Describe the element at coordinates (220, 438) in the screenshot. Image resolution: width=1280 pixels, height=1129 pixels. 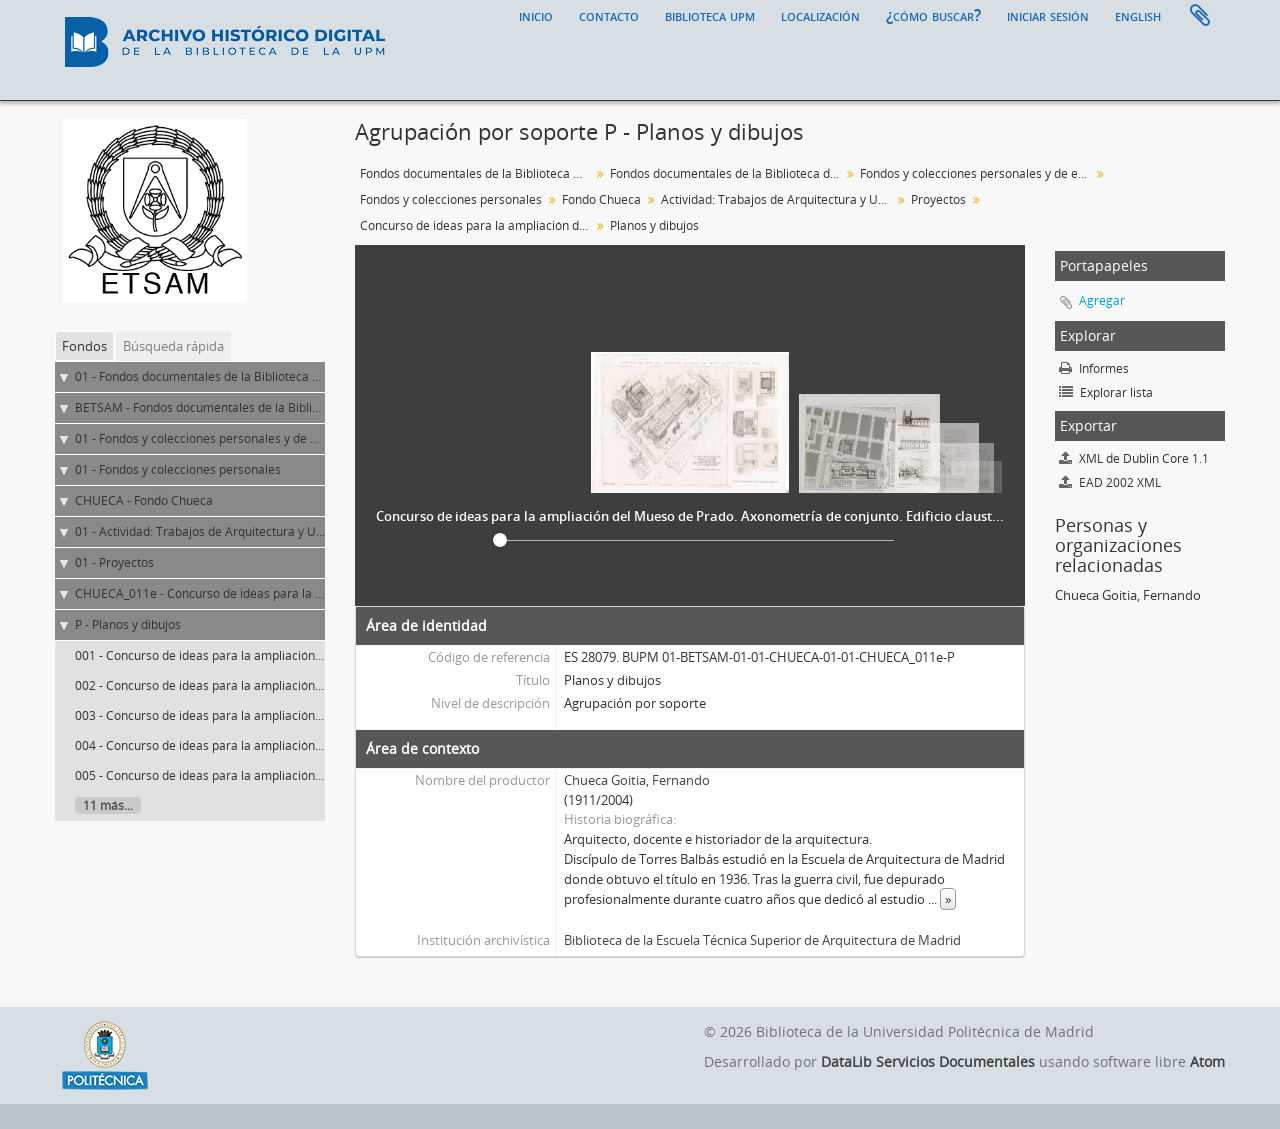
I see `01 - Fondos y colecciones personales y de entidades` at that location.